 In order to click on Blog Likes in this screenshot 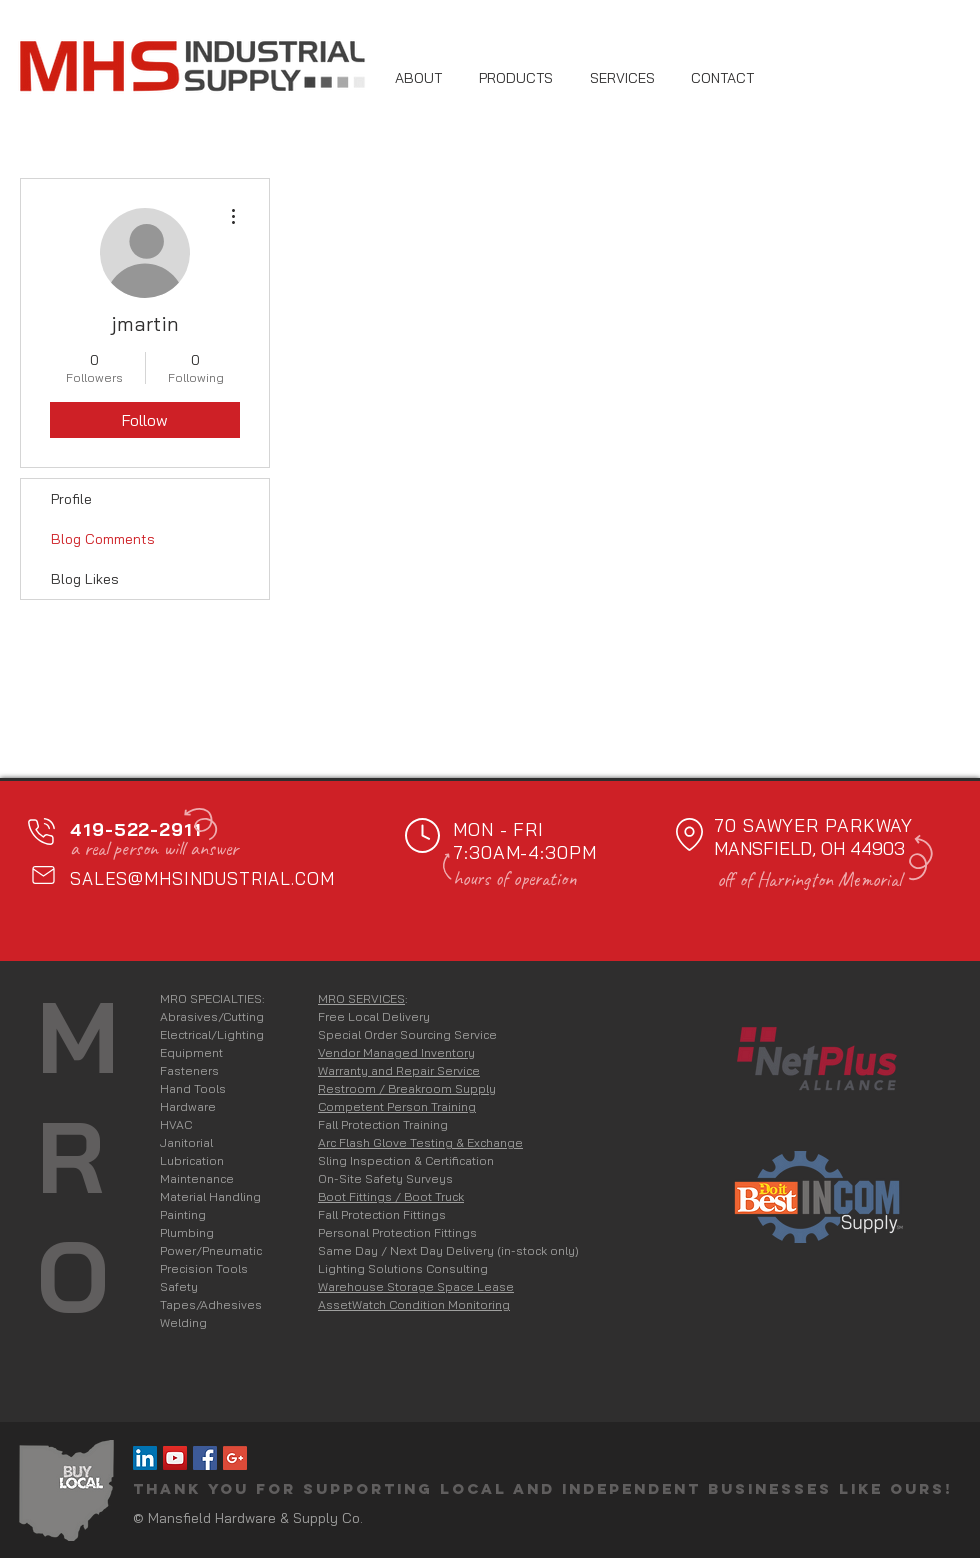, I will do `click(85, 579)`.